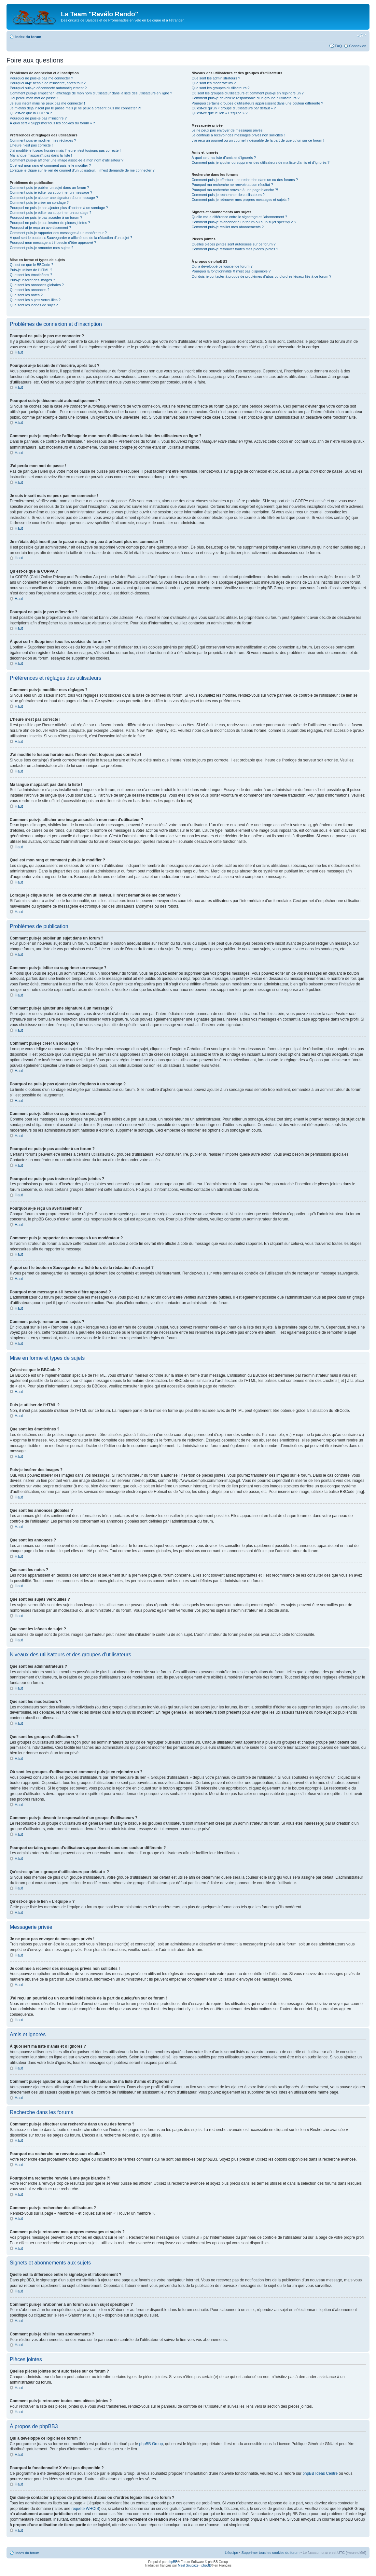 The height and width of the screenshot is (2576, 376). What do you see at coordinates (260, 162) in the screenshot?
I see `Comment puis-je ajouter ou supprimer des utilisateurs de ma liste d’amis et d’ignorés ?` at bounding box center [260, 162].